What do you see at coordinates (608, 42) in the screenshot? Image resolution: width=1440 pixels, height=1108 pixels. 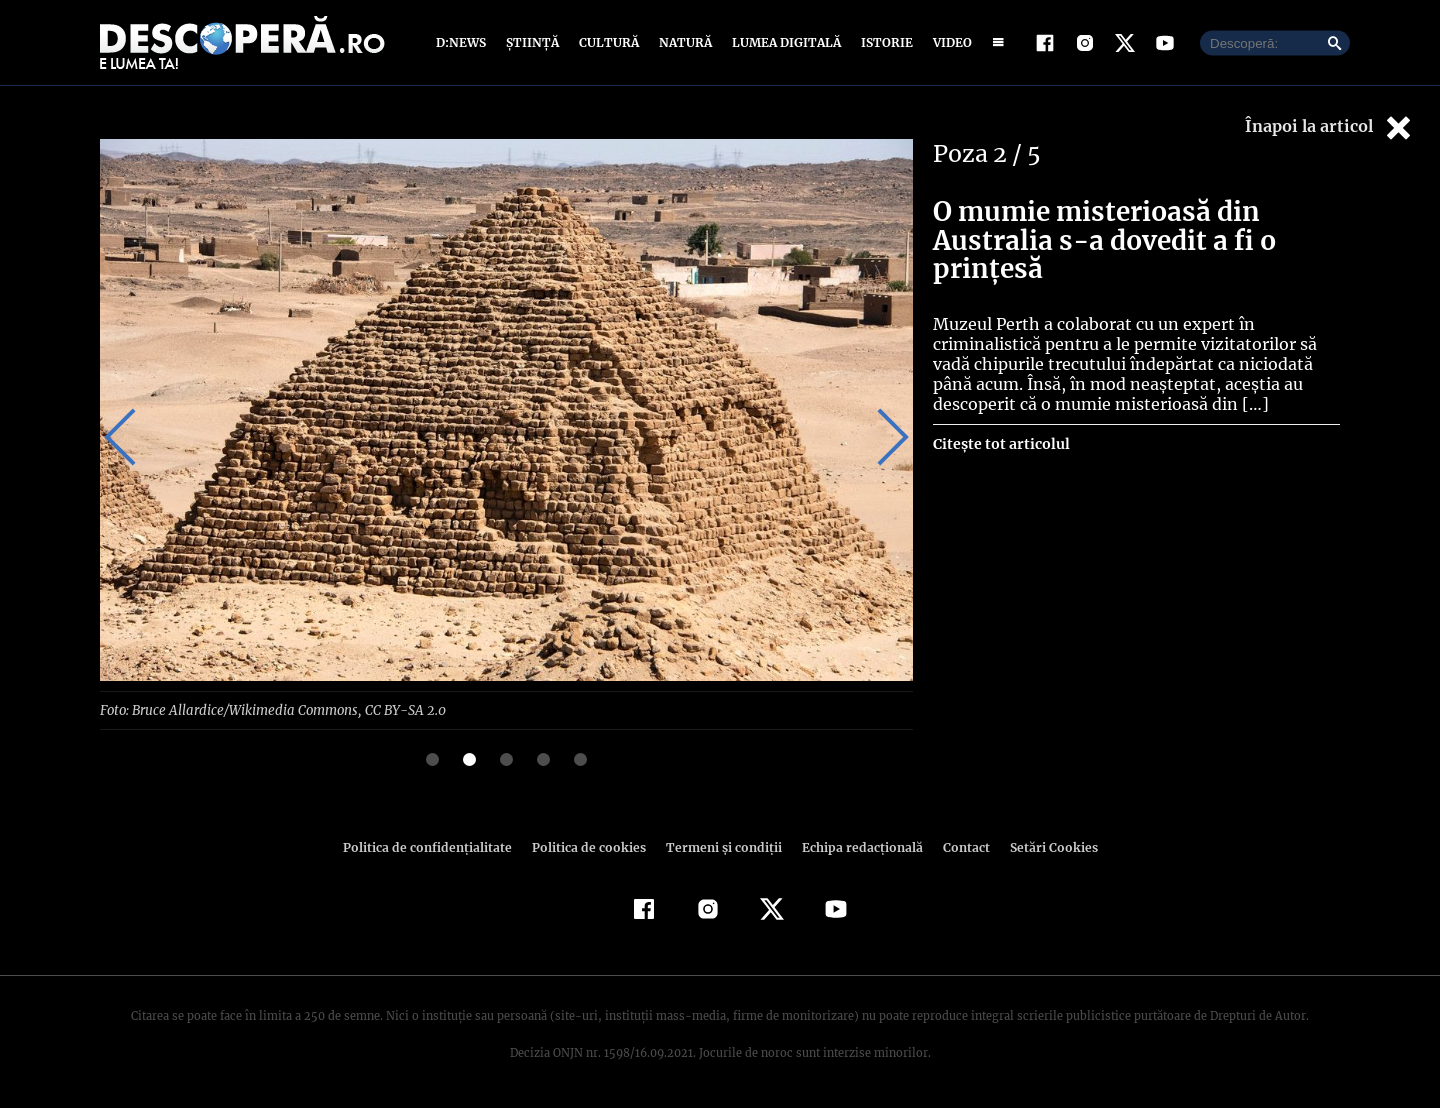 I see `Cultură` at bounding box center [608, 42].